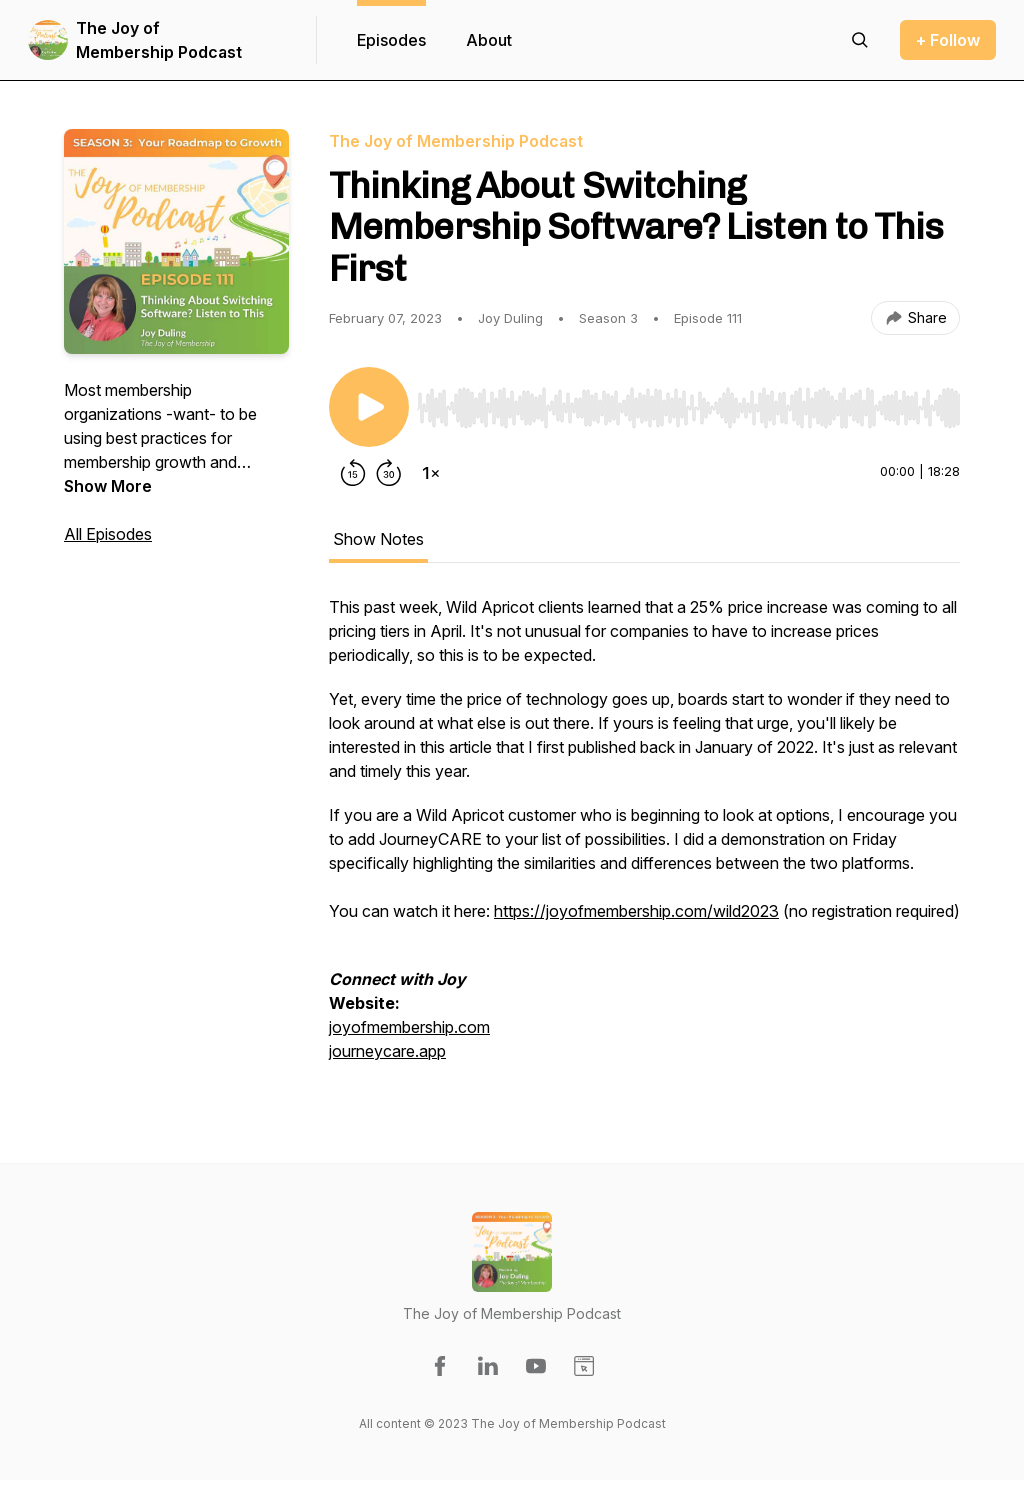  Describe the element at coordinates (369, 407) in the screenshot. I see `[Play/Pause]` at that location.